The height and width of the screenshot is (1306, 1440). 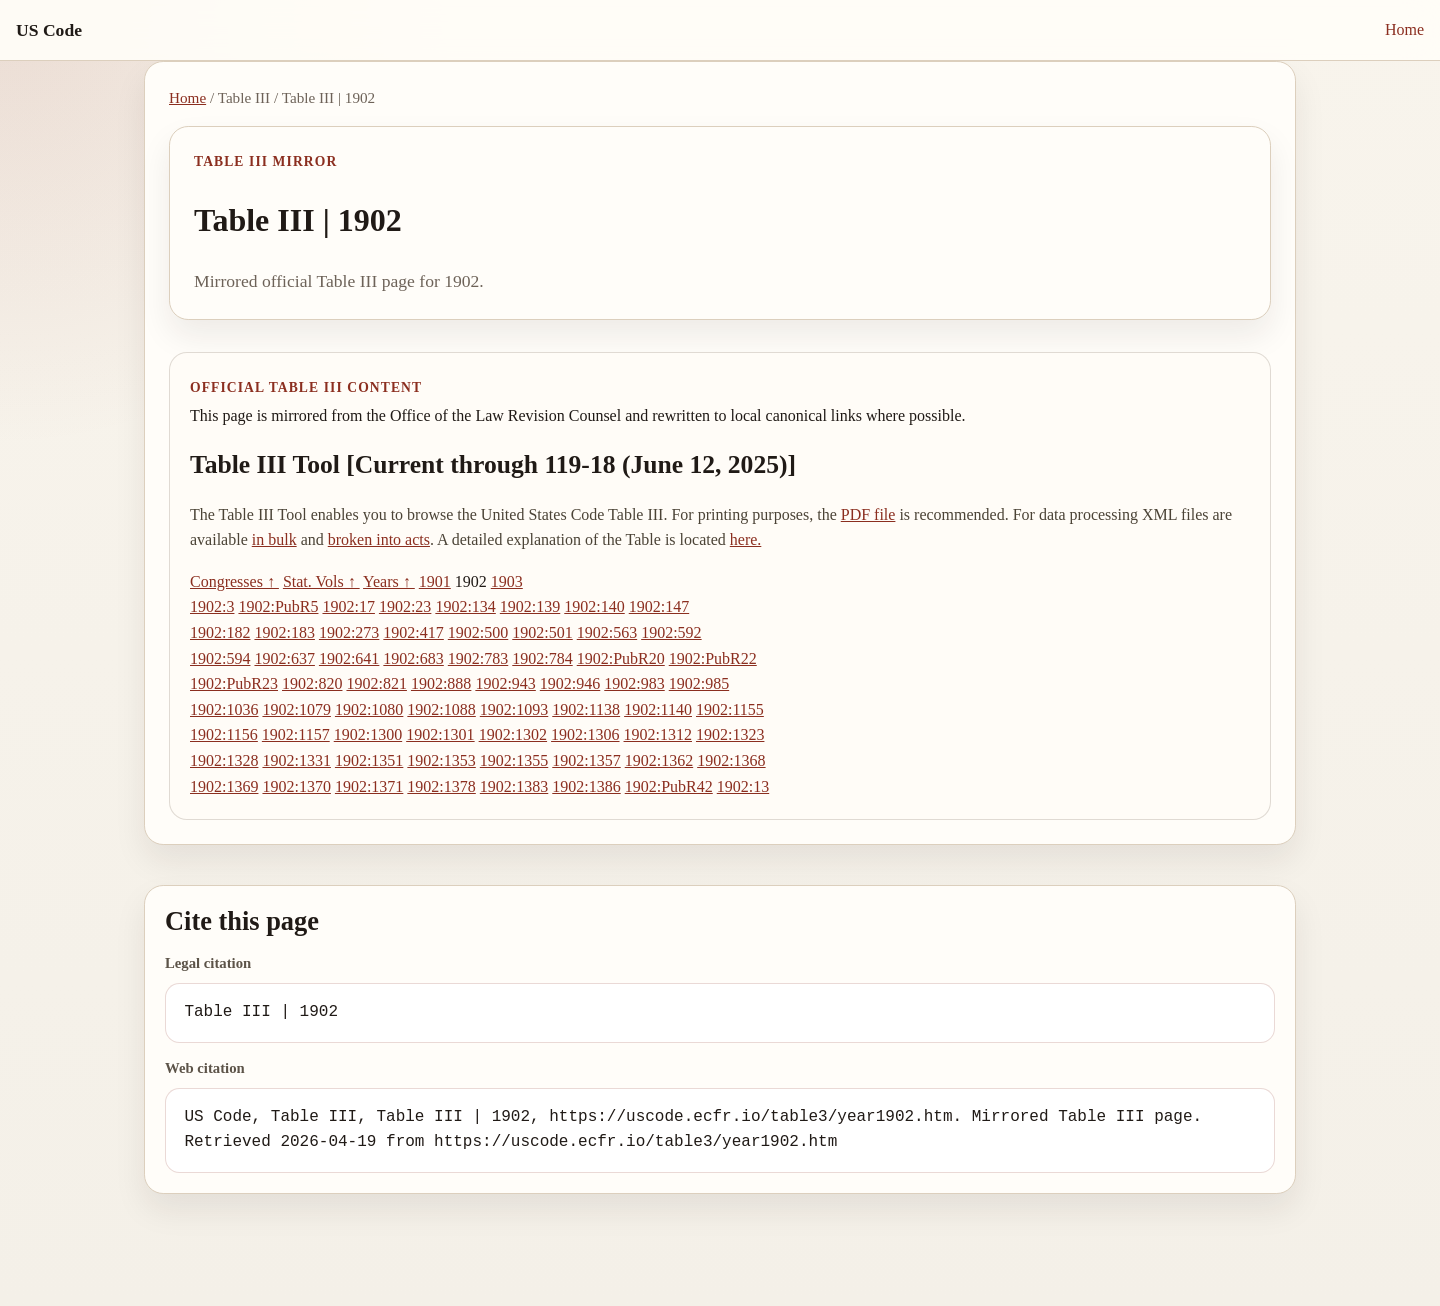 I want to click on US Code, so click(x=49, y=30).